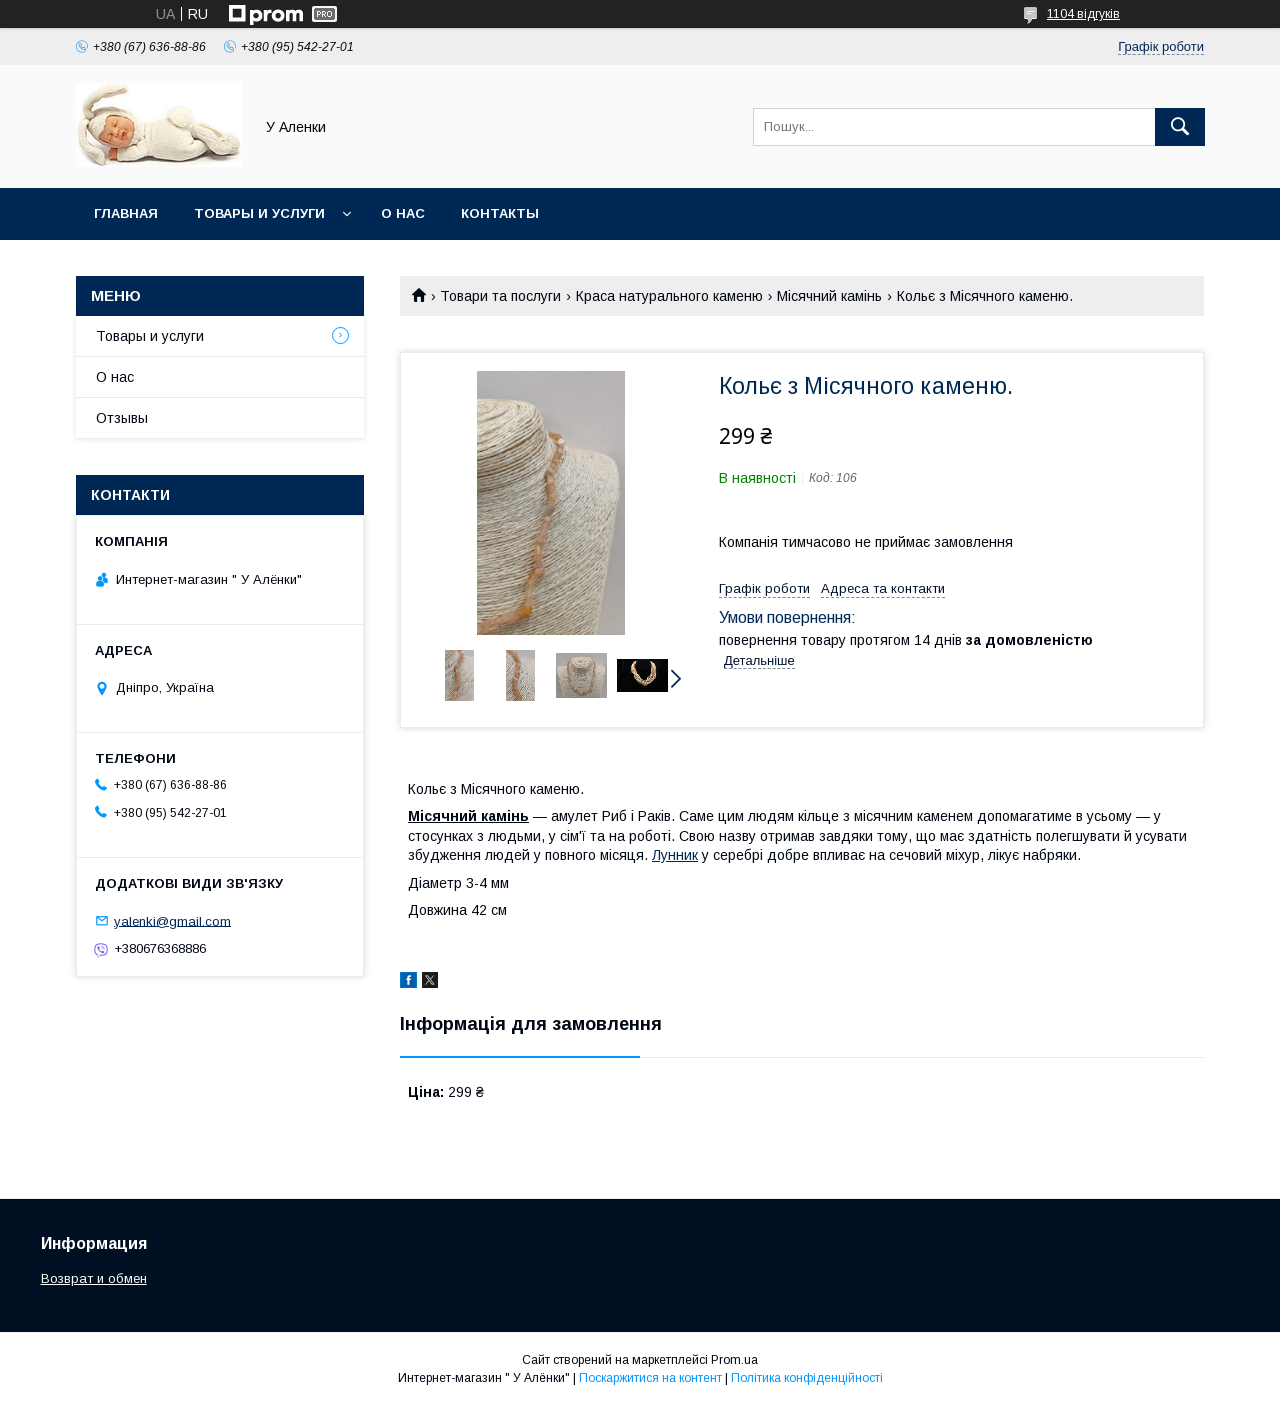  What do you see at coordinates (807, 1378) in the screenshot?
I see `Політика конфіденційності` at bounding box center [807, 1378].